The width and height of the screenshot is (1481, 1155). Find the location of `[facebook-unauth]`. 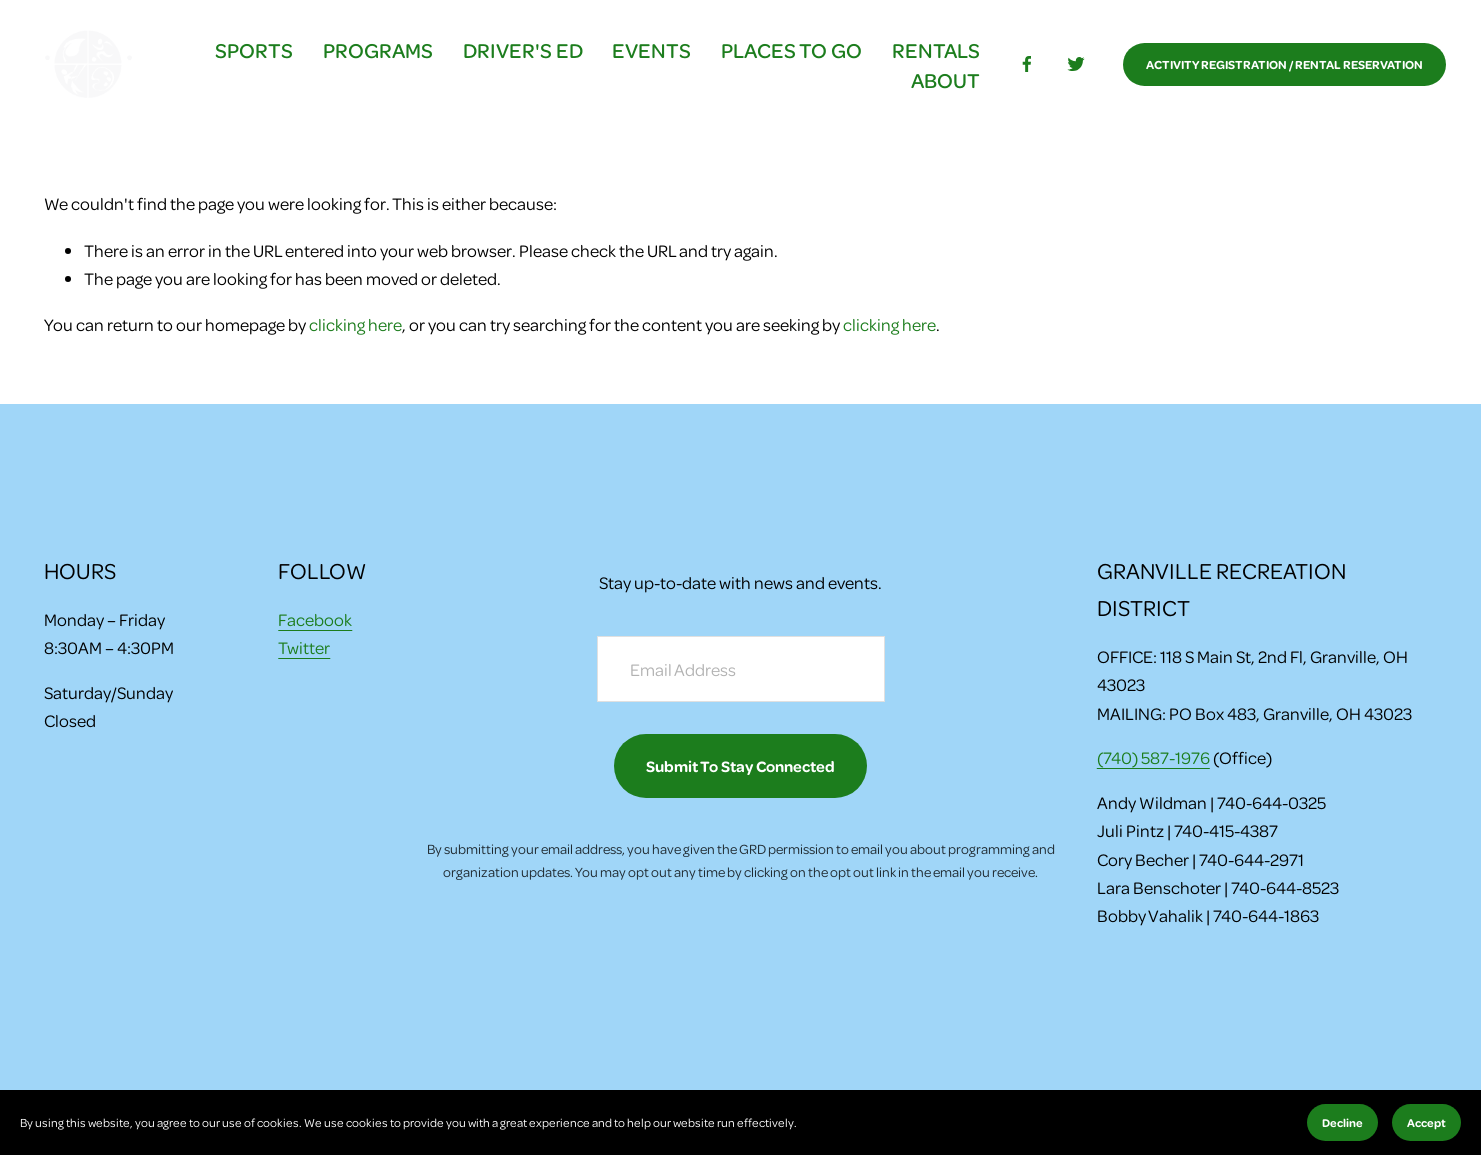

[facebook-unauth] is located at coordinates (1024, 67).